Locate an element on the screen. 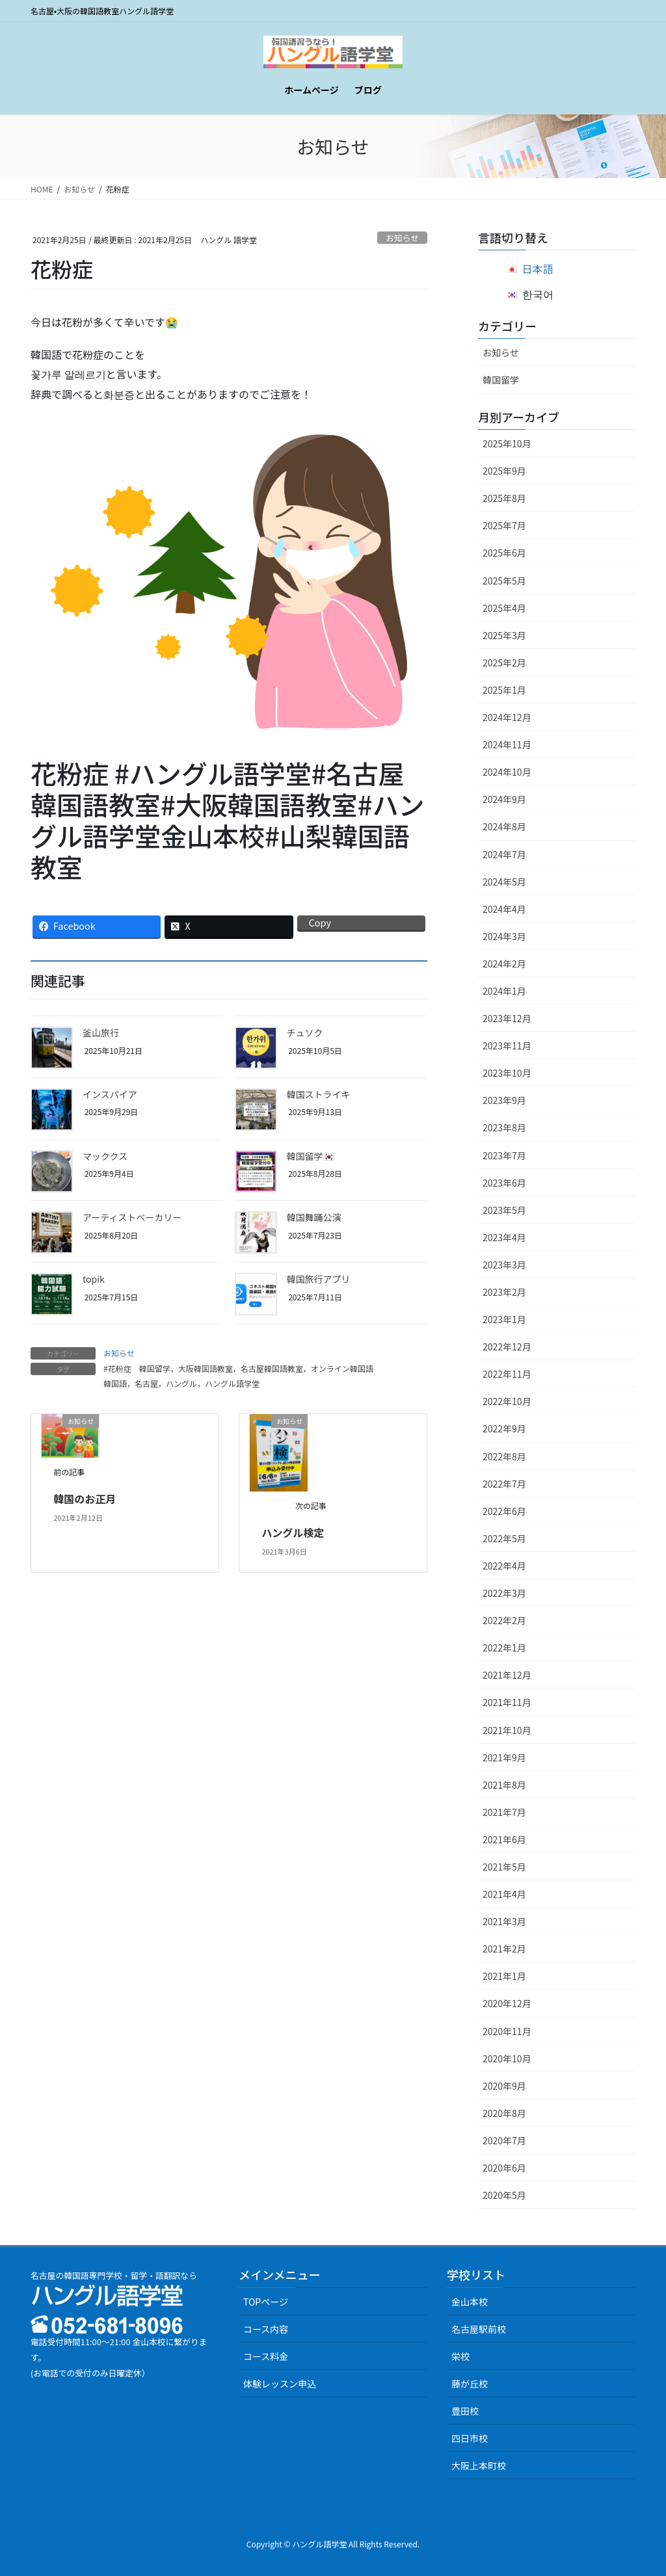 The width and height of the screenshot is (666, 2576). 2021年8月 is located at coordinates (504, 1784).